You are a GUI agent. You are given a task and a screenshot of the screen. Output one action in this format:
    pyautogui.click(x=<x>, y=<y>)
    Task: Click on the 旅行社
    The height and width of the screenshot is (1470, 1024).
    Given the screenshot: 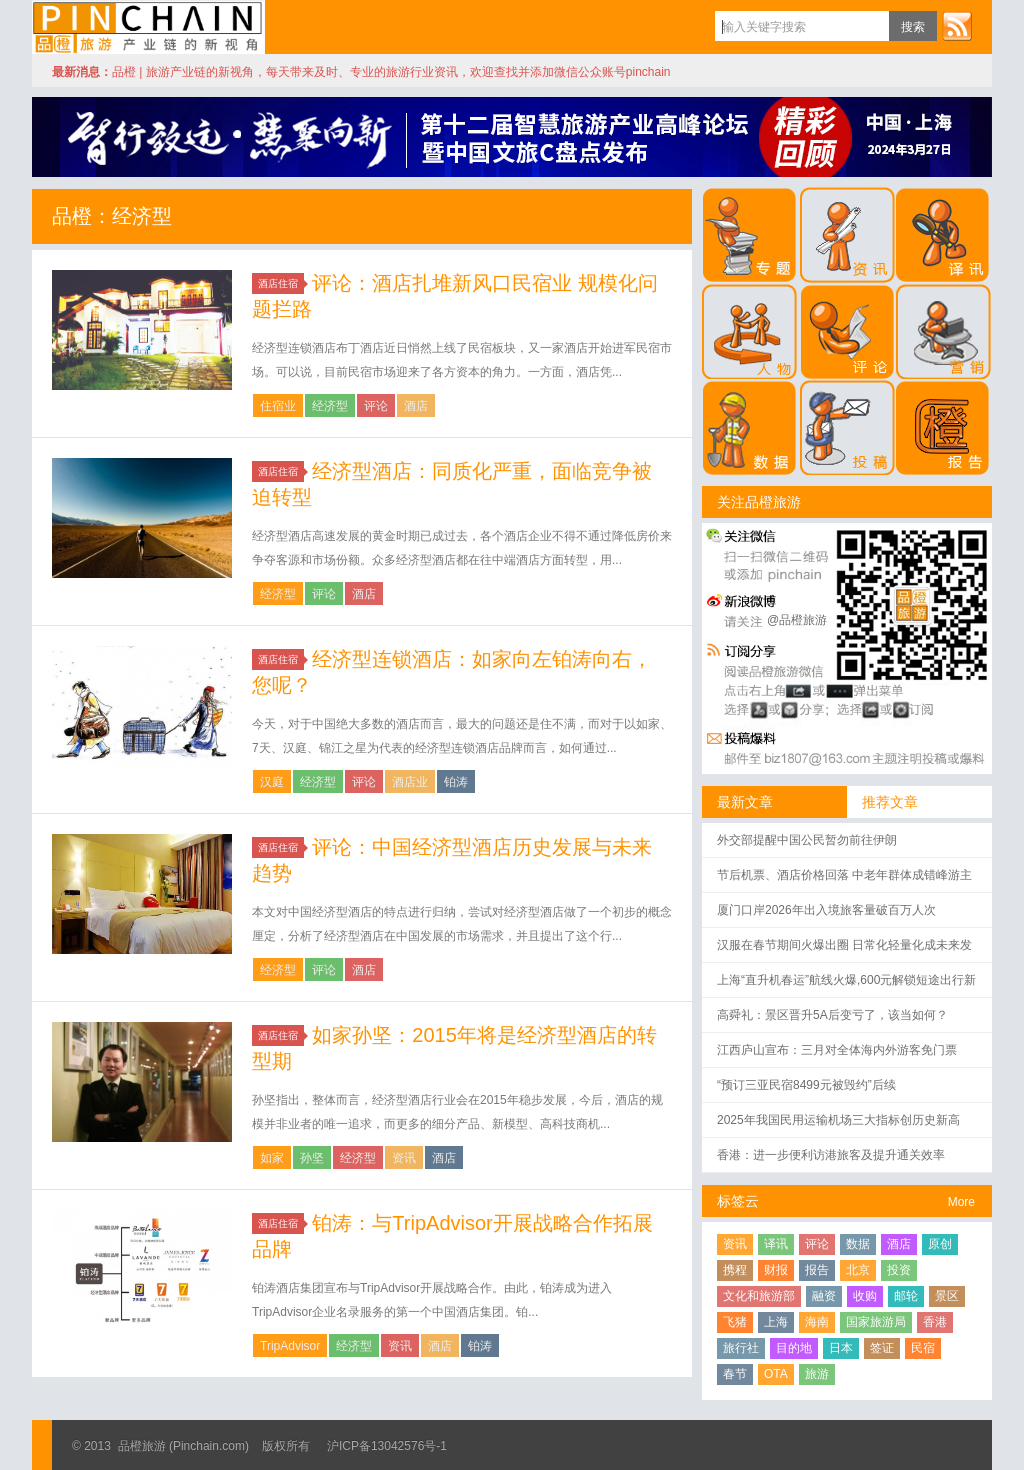 What is the action you would take?
    pyautogui.click(x=741, y=1348)
    